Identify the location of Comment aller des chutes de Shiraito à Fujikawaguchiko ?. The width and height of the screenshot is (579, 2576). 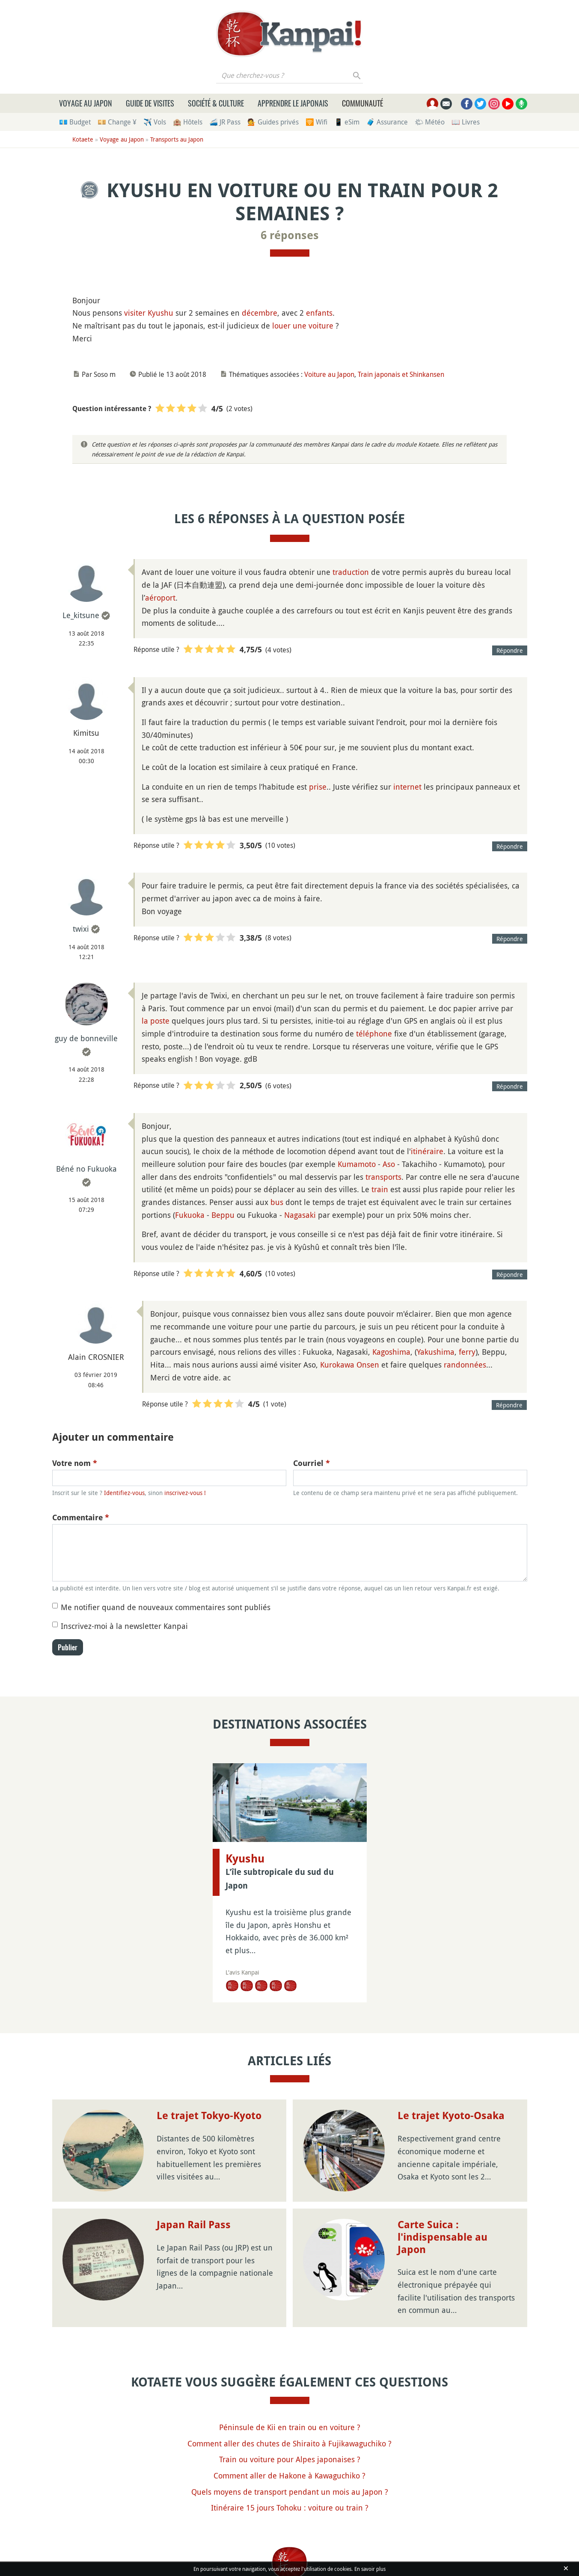
(289, 2443).